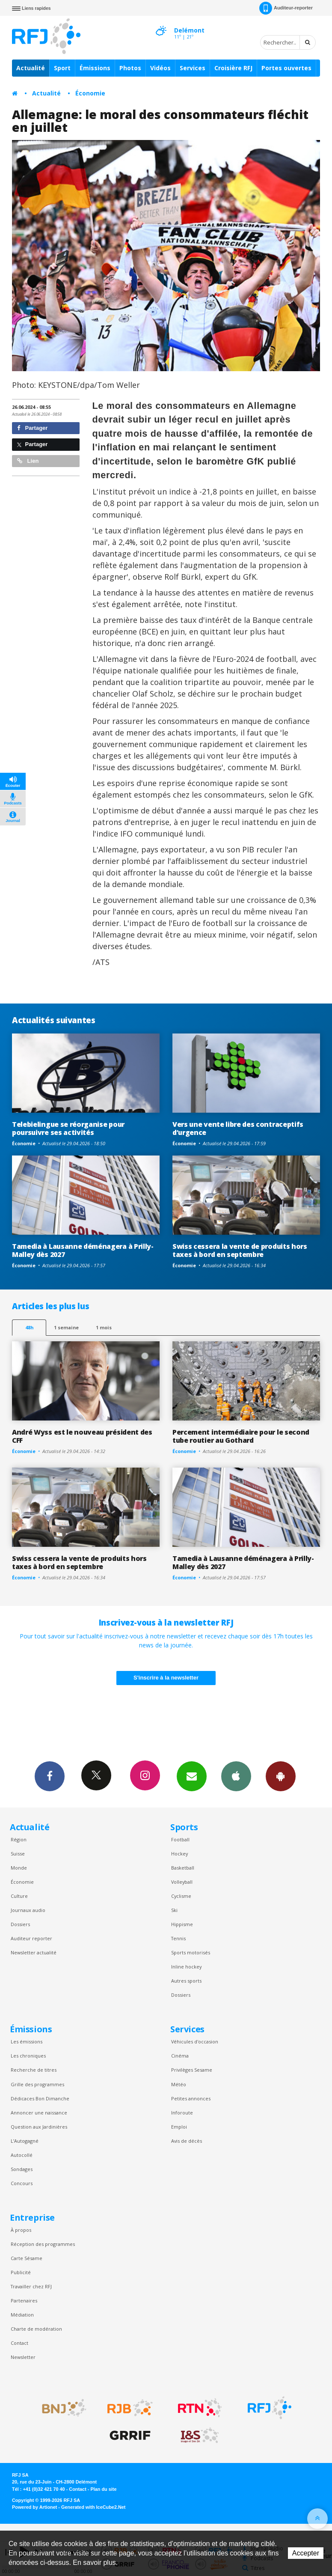  What do you see at coordinates (39, 2126) in the screenshot?
I see `Question aux Jardinières` at bounding box center [39, 2126].